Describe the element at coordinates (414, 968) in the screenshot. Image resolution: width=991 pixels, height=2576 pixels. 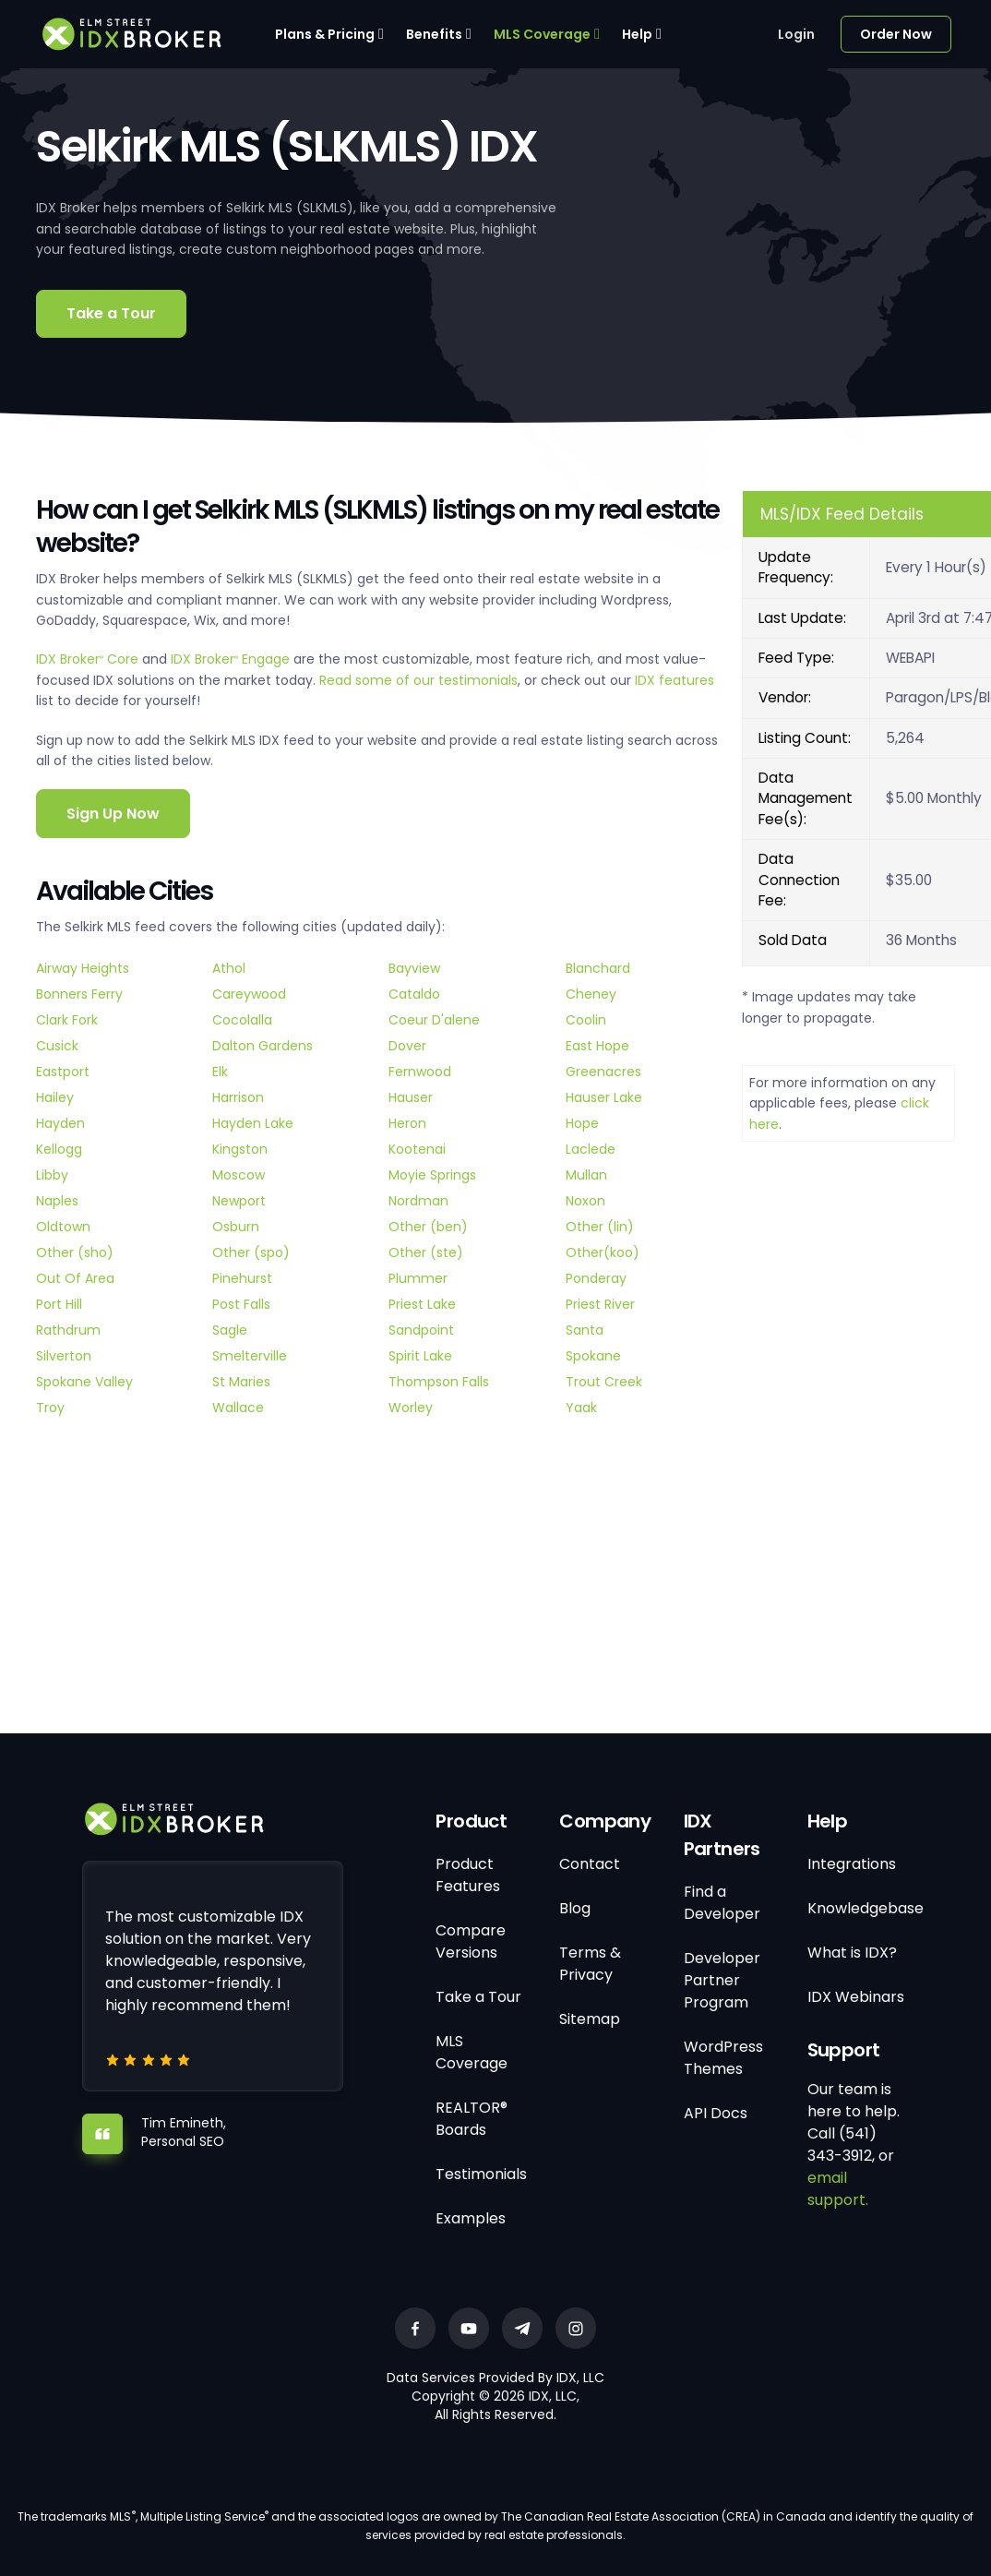
I see `Bayview` at that location.